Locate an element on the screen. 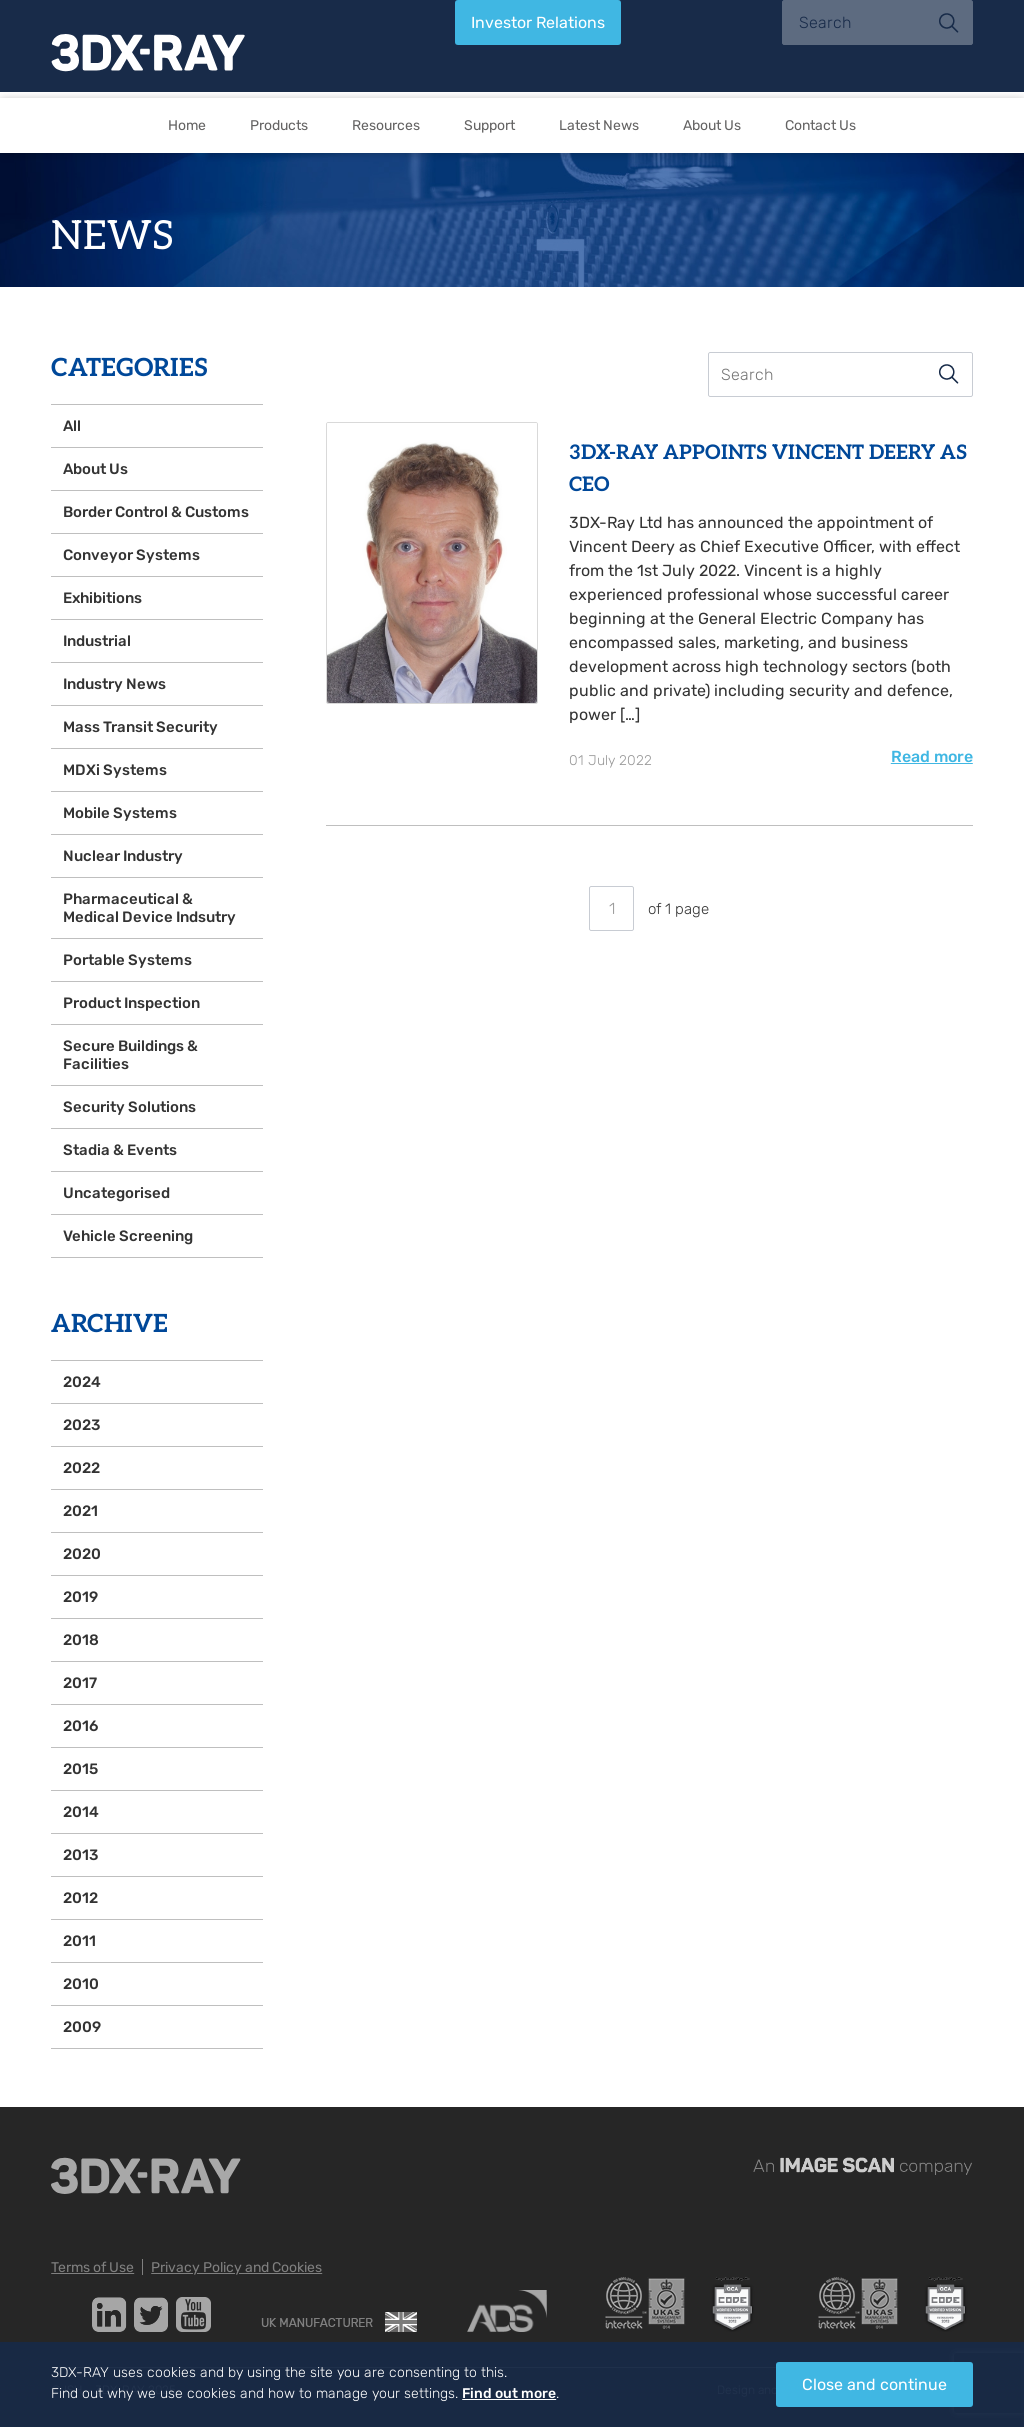  2015 is located at coordinates (80, 1769).